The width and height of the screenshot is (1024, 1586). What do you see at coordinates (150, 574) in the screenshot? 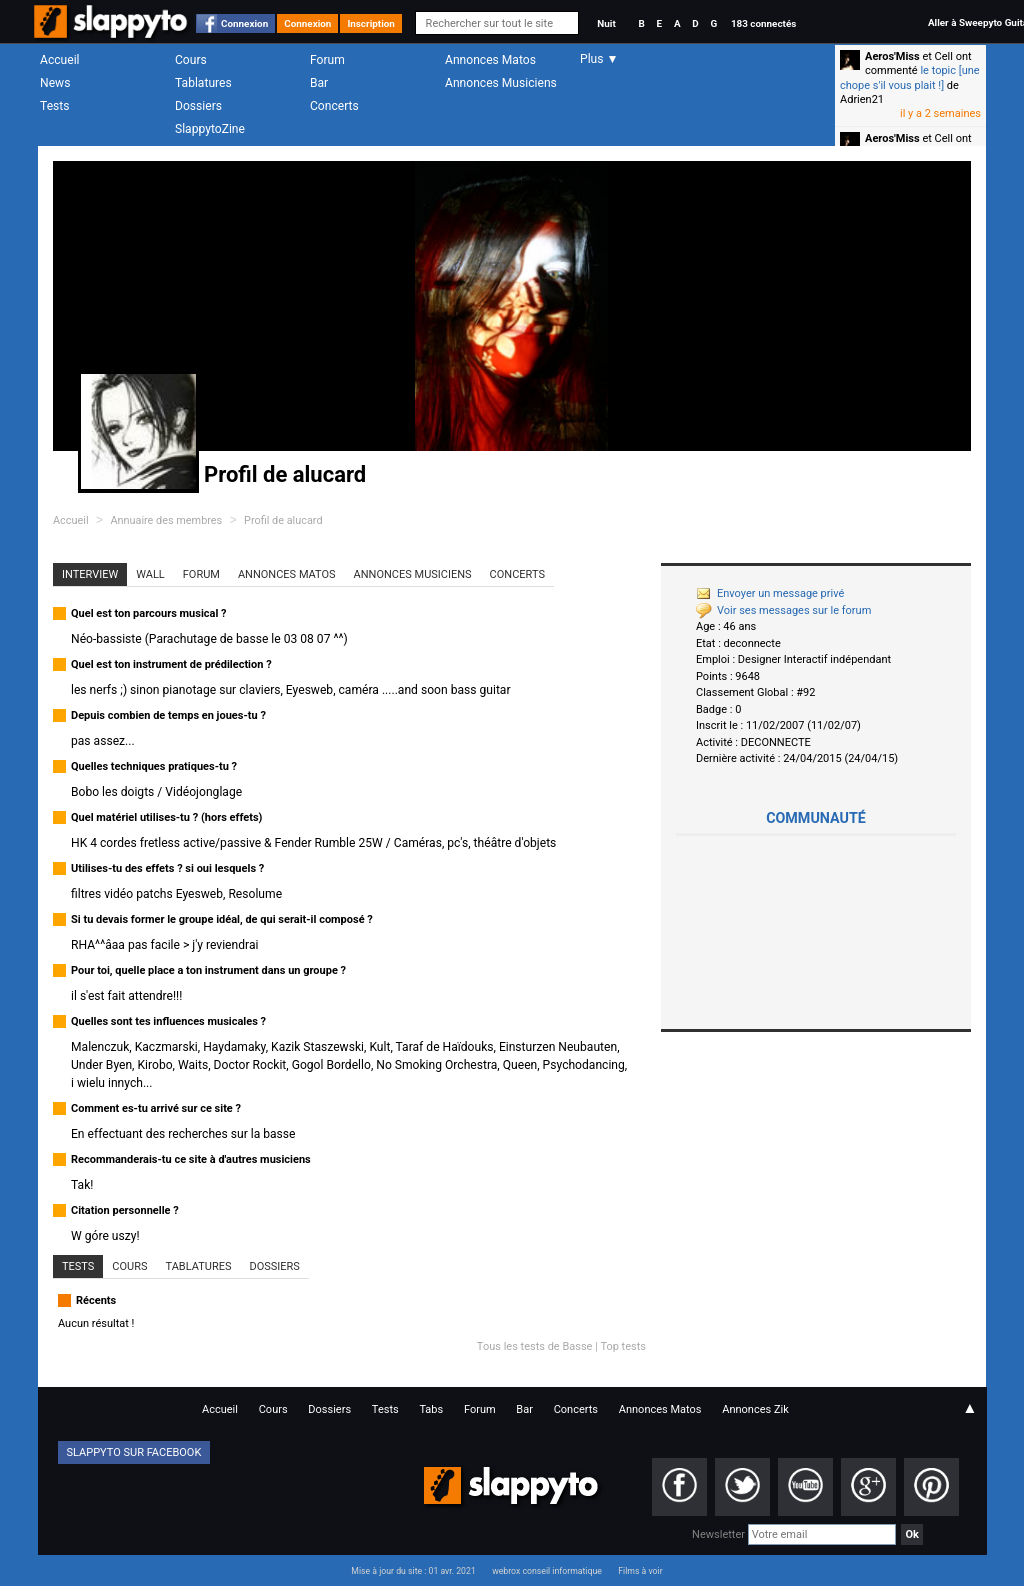
I see `Wall` at bounding box center [150, 574].